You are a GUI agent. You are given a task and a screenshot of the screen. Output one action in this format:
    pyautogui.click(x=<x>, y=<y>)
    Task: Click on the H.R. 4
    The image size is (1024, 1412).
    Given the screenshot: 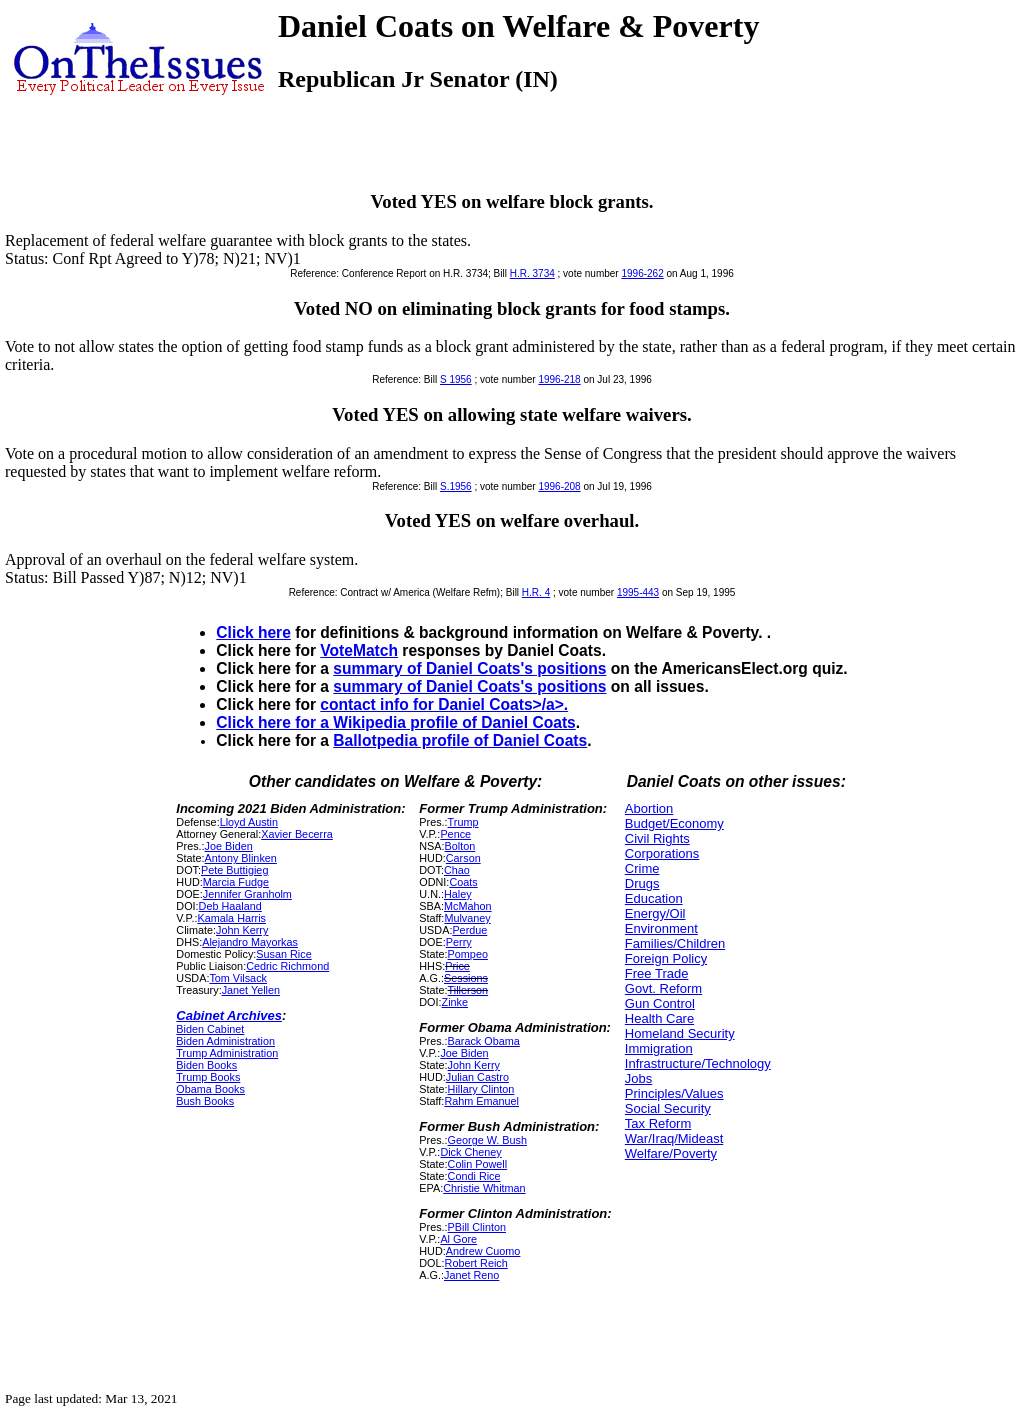 What is the action you would take?
    pyautogui.click(x=536, y=592)
    